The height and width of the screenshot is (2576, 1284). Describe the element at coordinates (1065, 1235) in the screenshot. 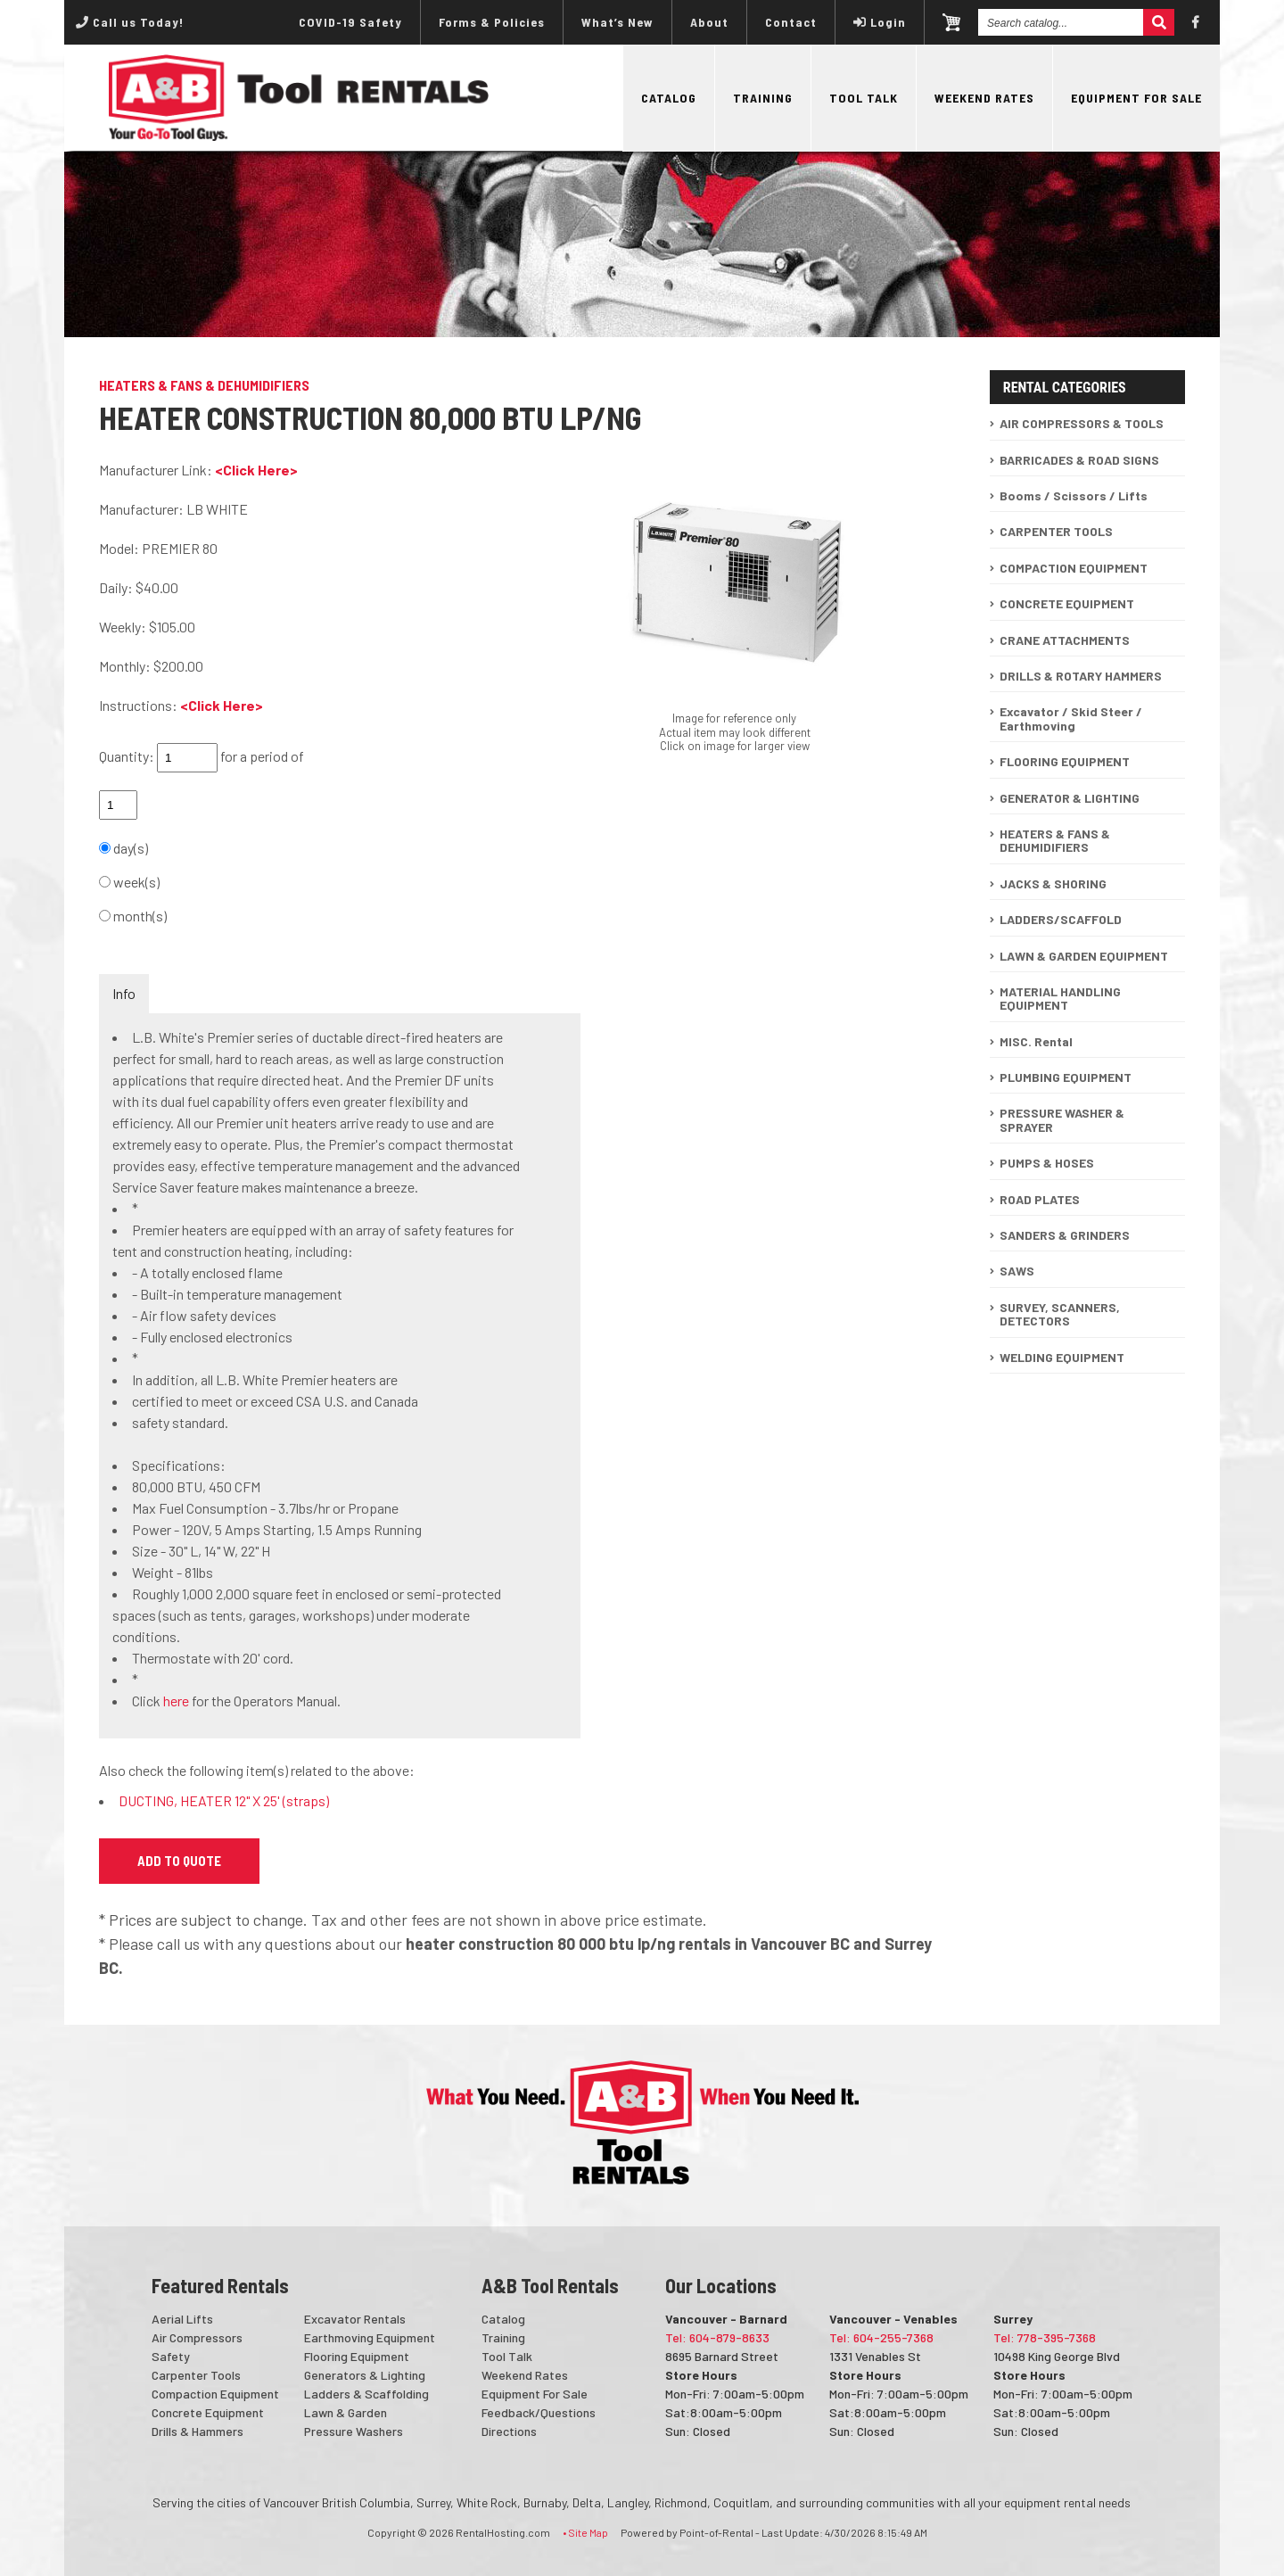

I see `SANDERS & GRINDERS` at that location.